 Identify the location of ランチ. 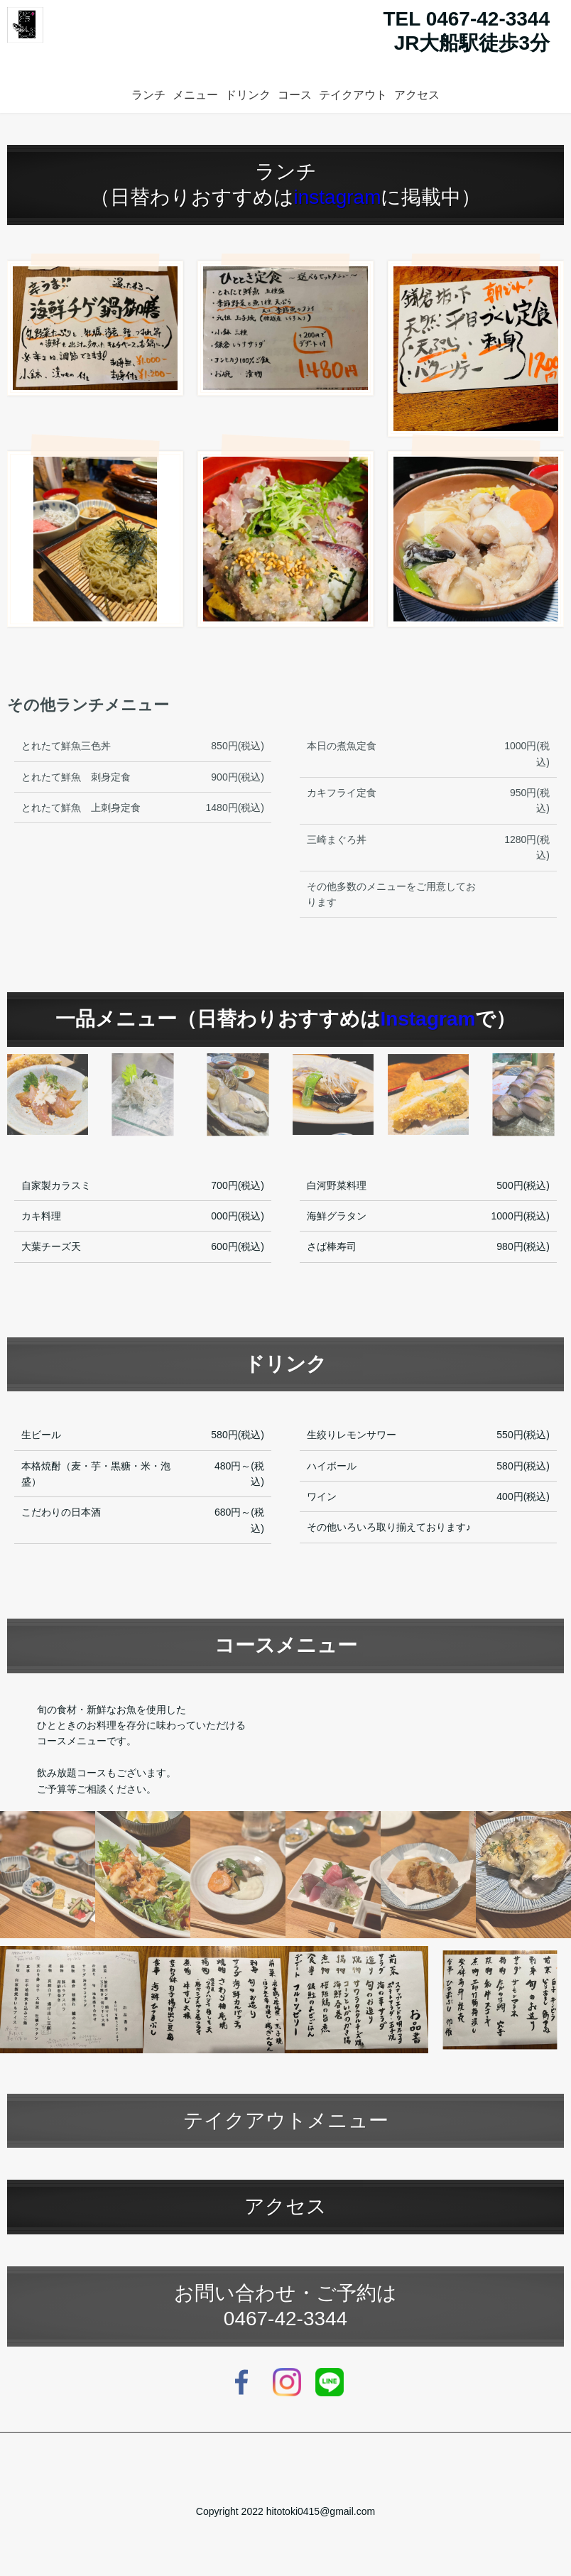
(148, 95).